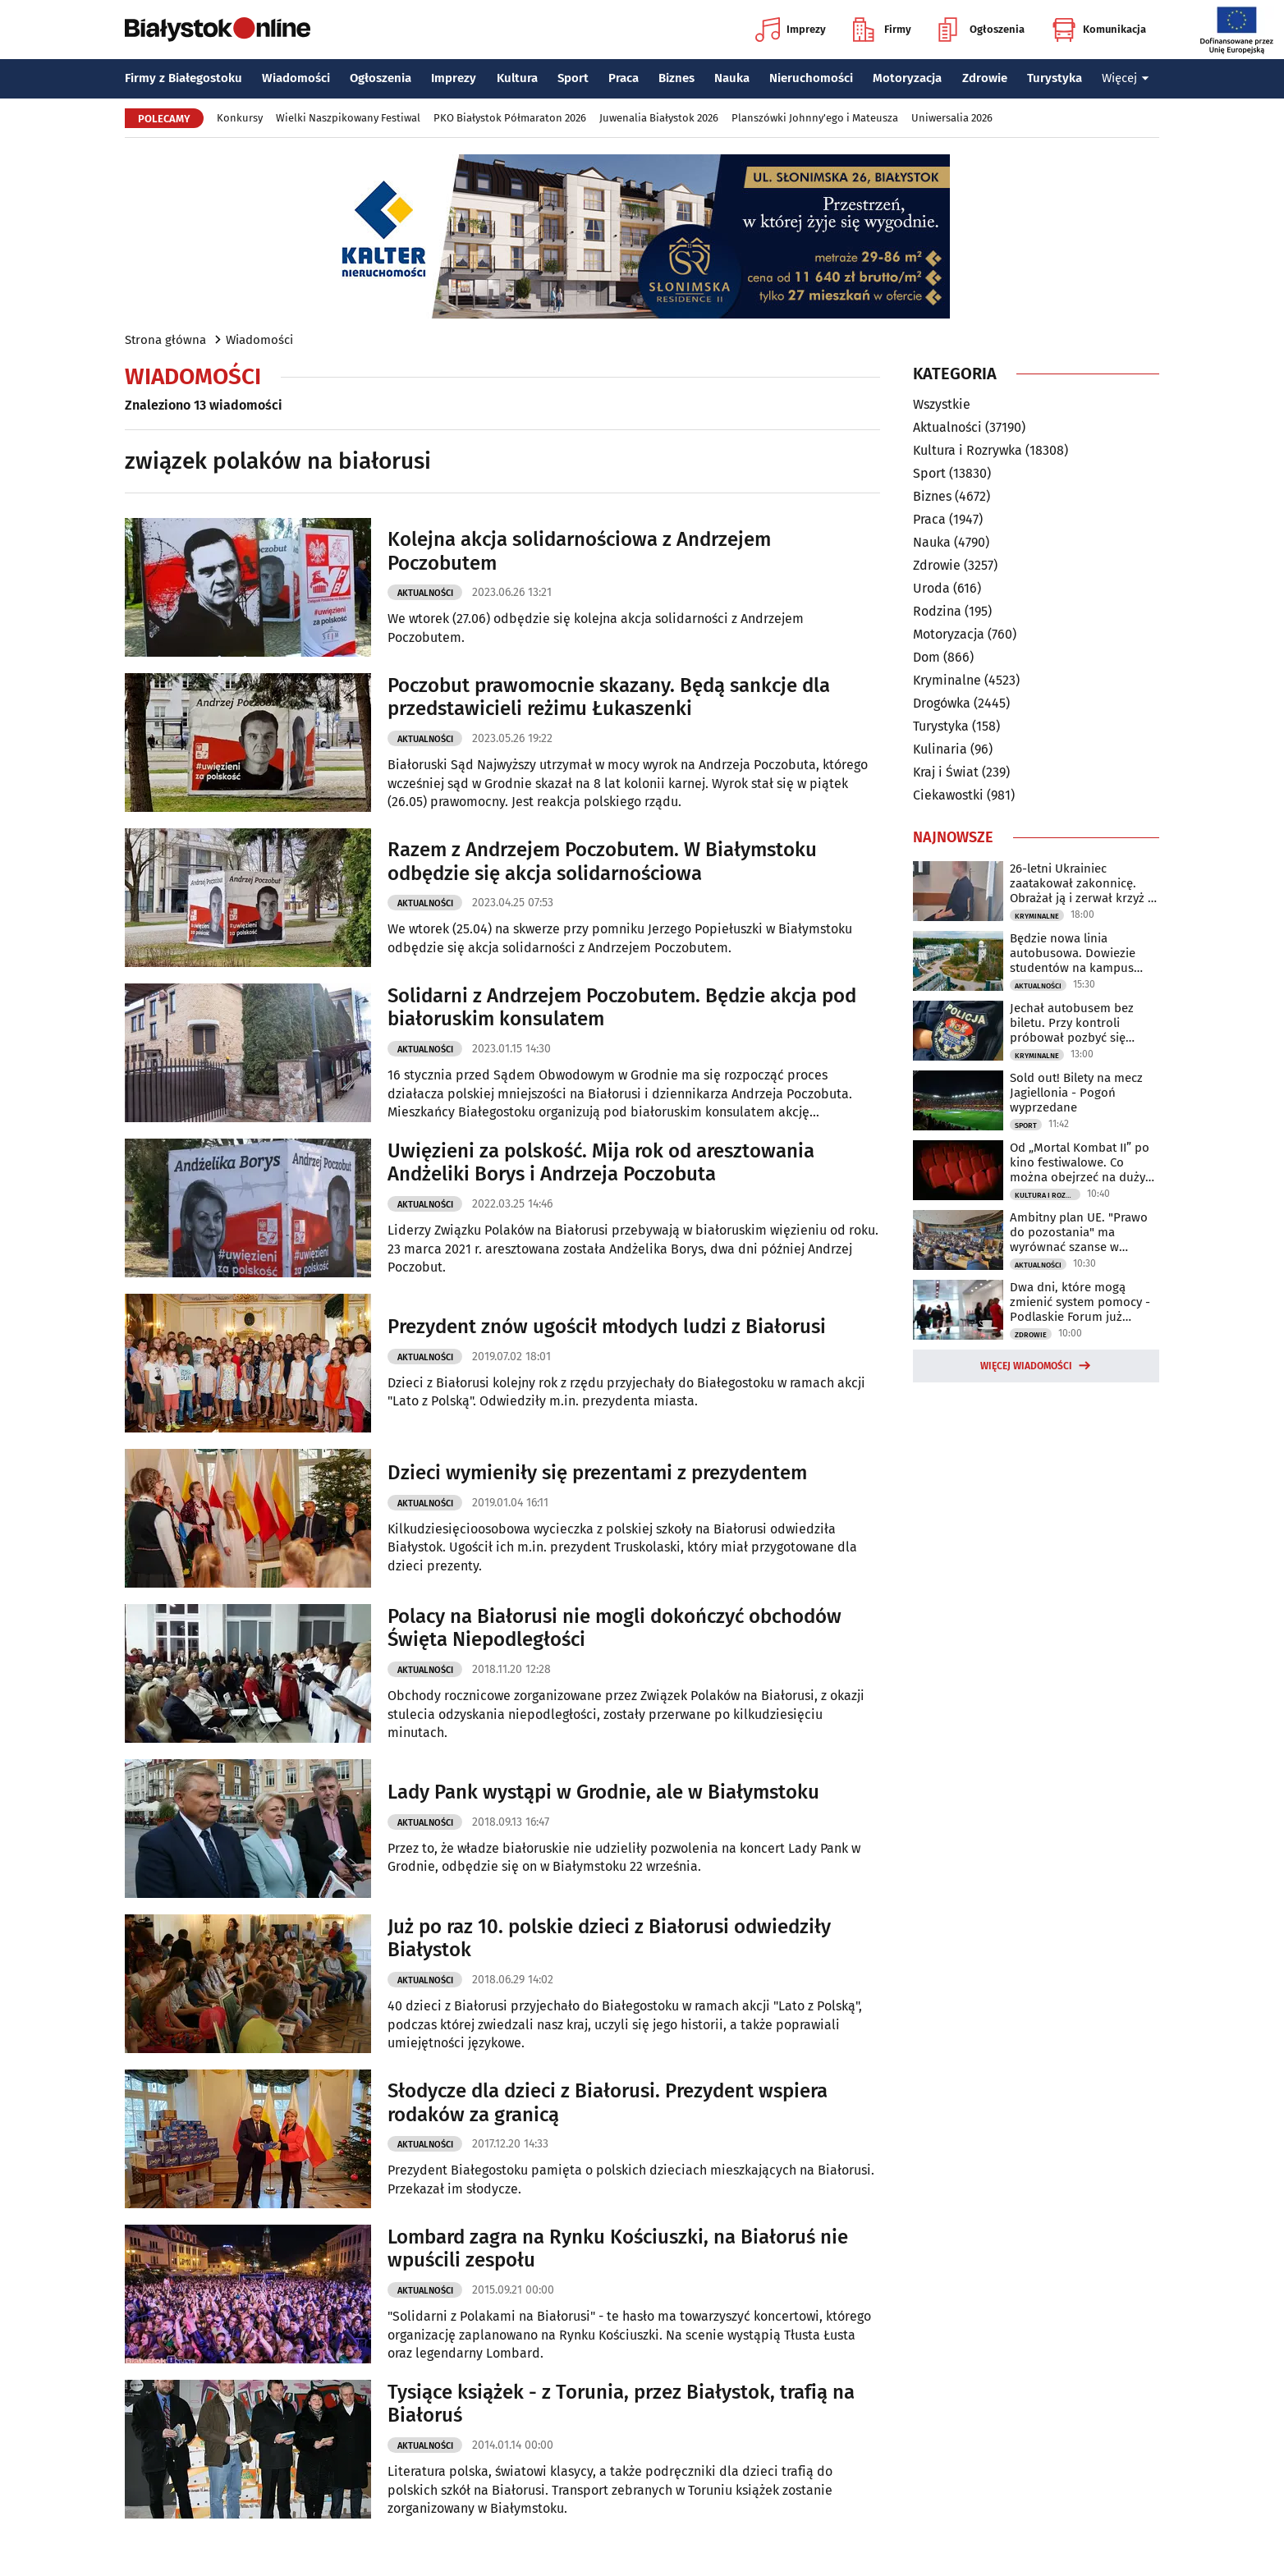 This screenshot has width=1284, height=2576. I want to click on Komunikacja, so click(1099, 29).